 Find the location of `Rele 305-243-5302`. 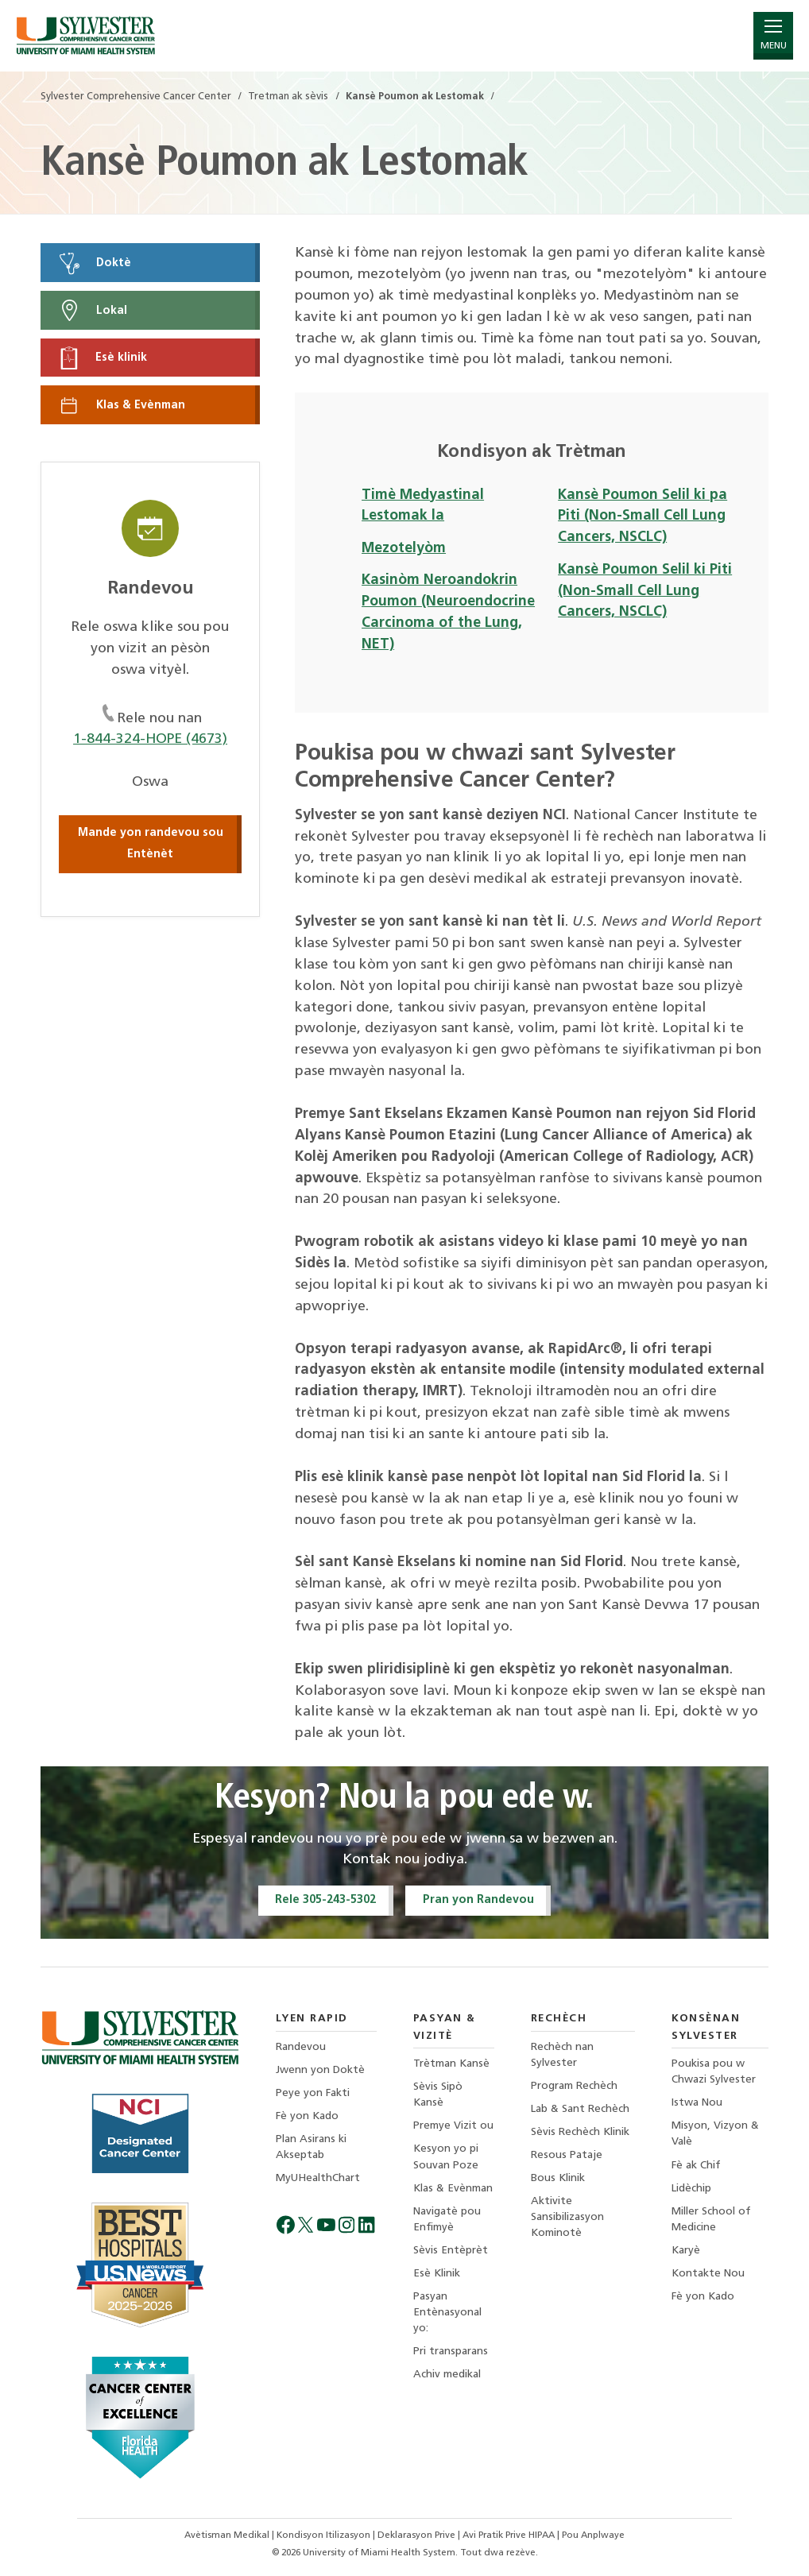

Rele 305-243-5302 is located at coordinates (325, 1900).